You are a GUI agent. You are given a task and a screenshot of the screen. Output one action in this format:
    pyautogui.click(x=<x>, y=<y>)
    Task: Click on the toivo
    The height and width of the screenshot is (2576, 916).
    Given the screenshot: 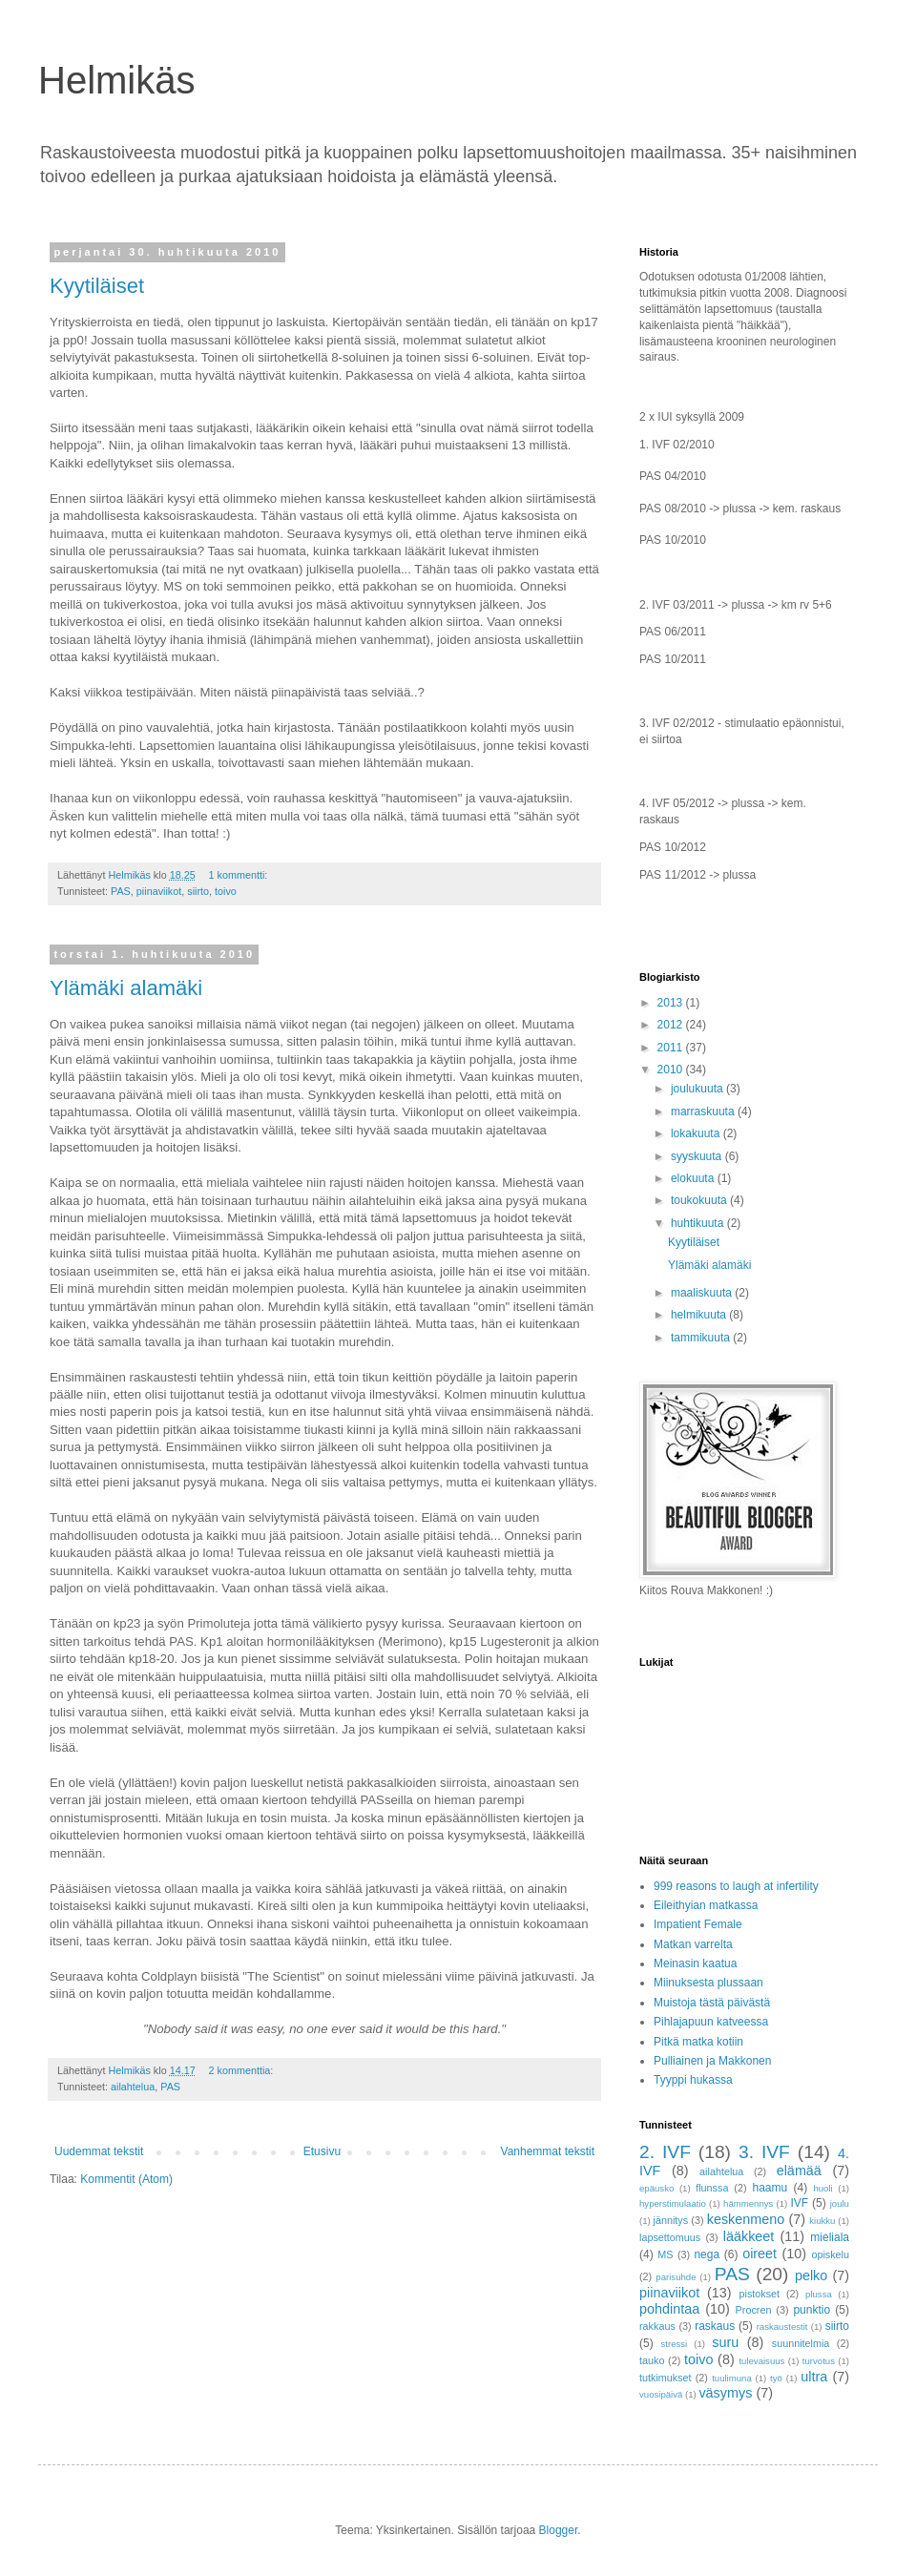 What is the action you would take?
    pyautogui.click(x=226, y=891)
    